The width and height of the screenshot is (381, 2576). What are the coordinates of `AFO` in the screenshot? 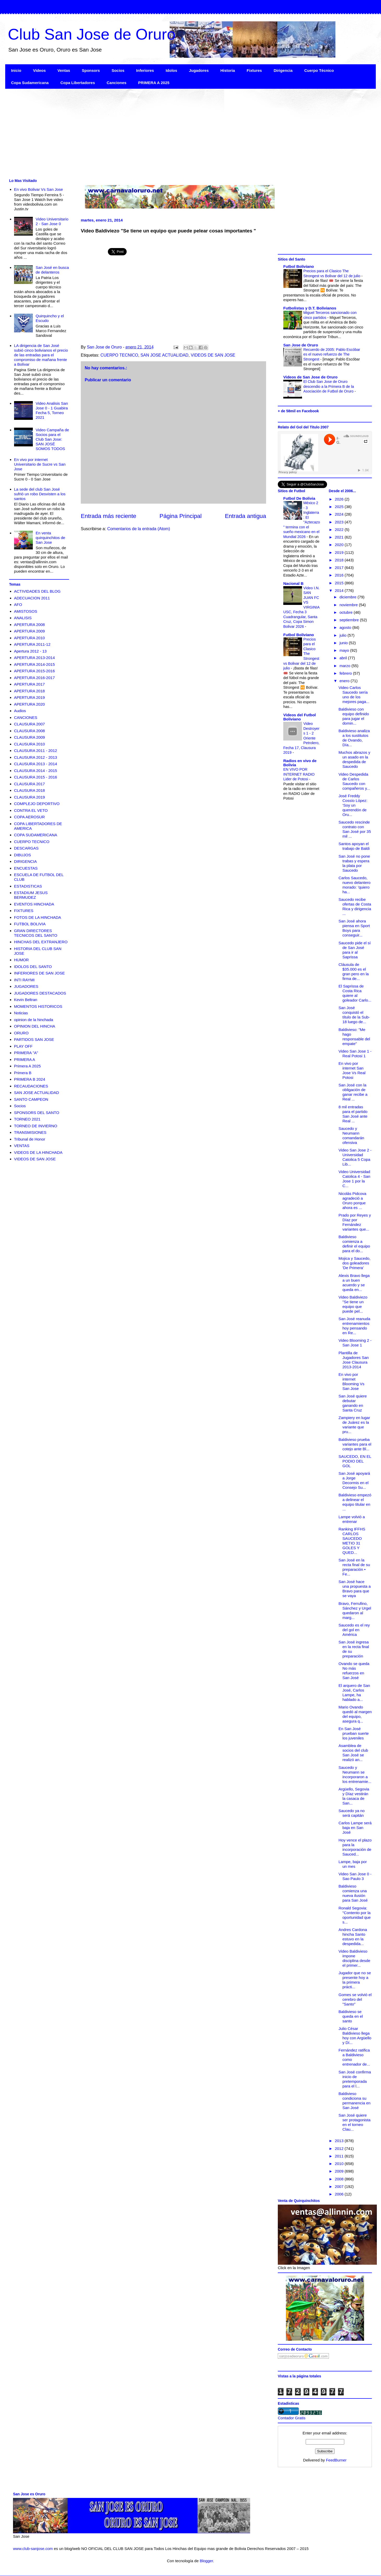 It's located at (18, 604).